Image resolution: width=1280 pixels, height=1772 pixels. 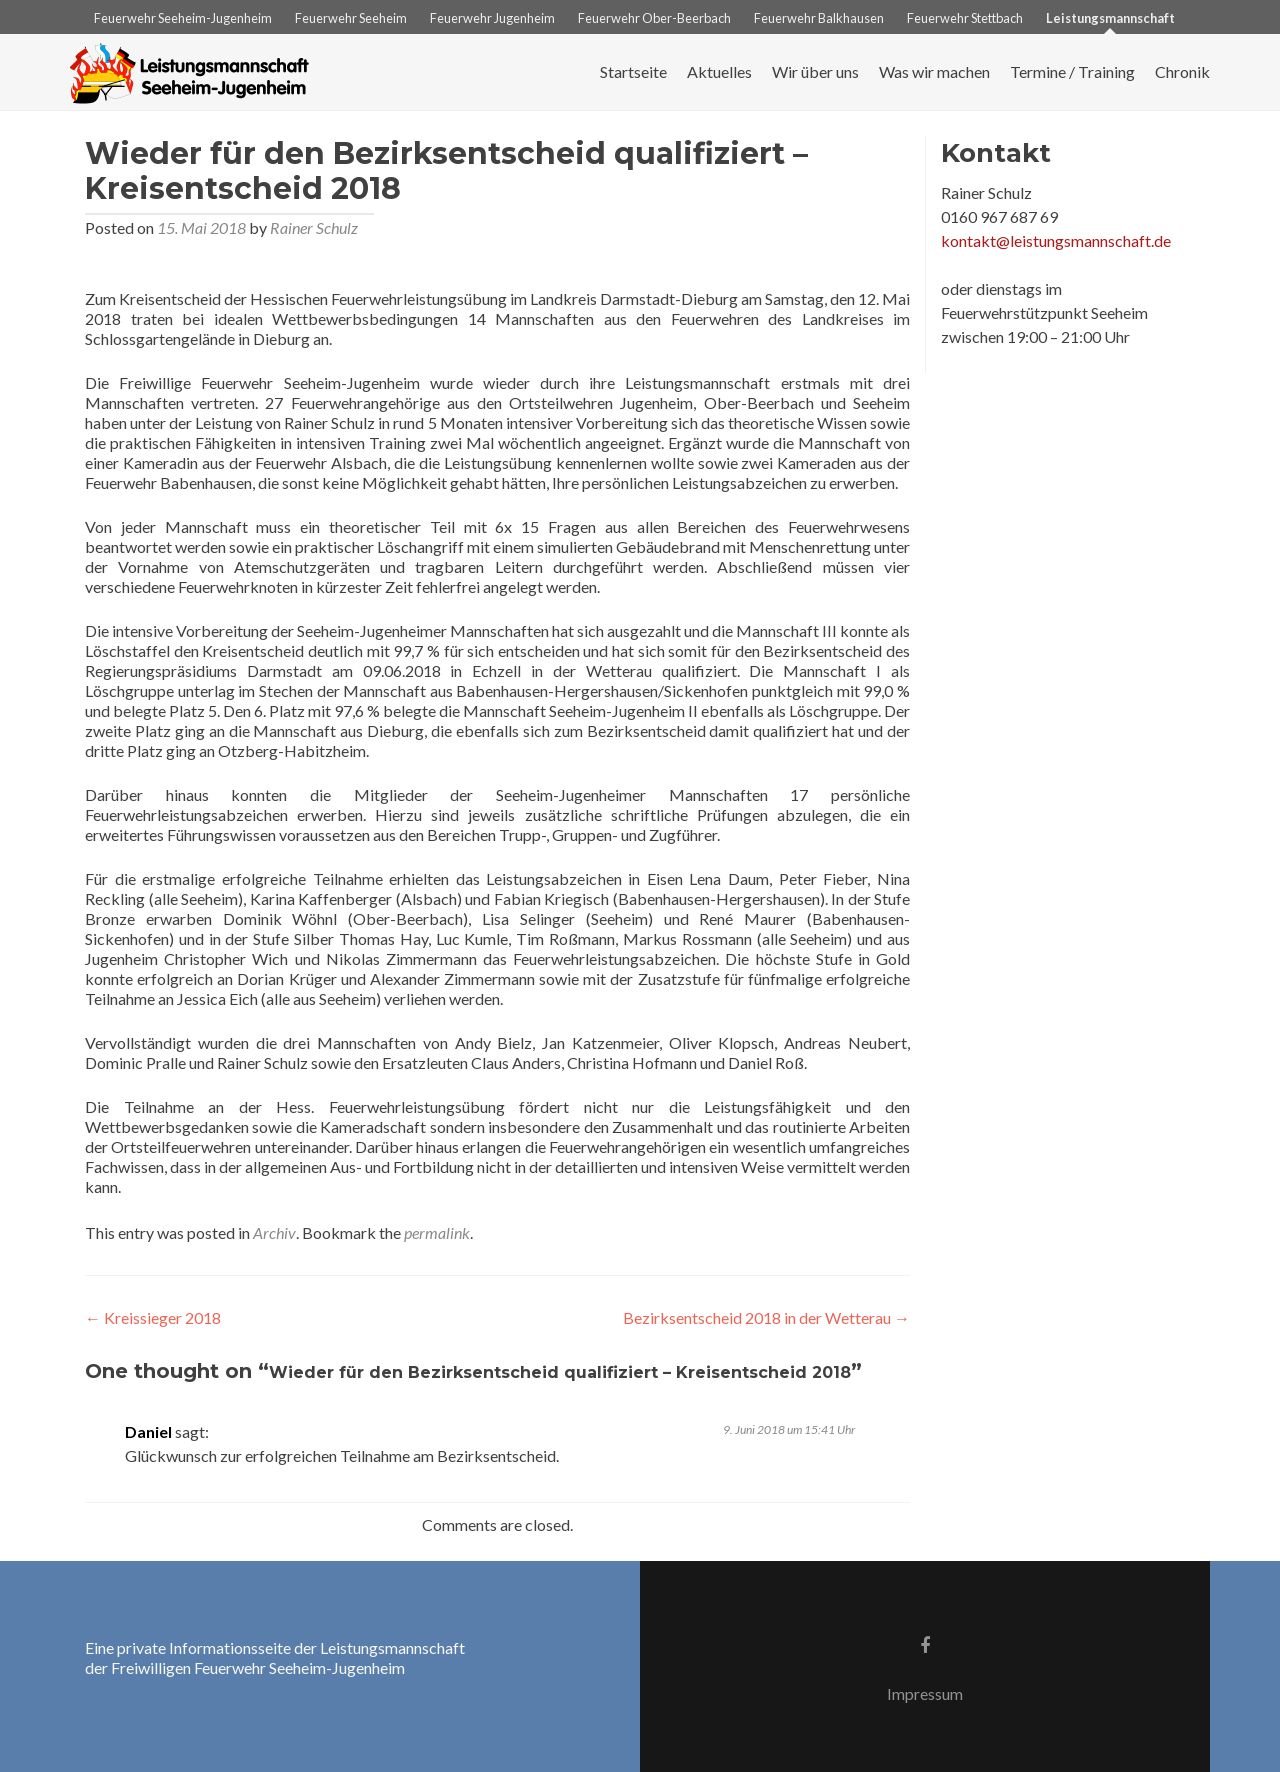 What do you see at coordinates (965, 18) in the screenshot?
I see `Feuerwehr Stettbach` at bounding box center [965, 18].